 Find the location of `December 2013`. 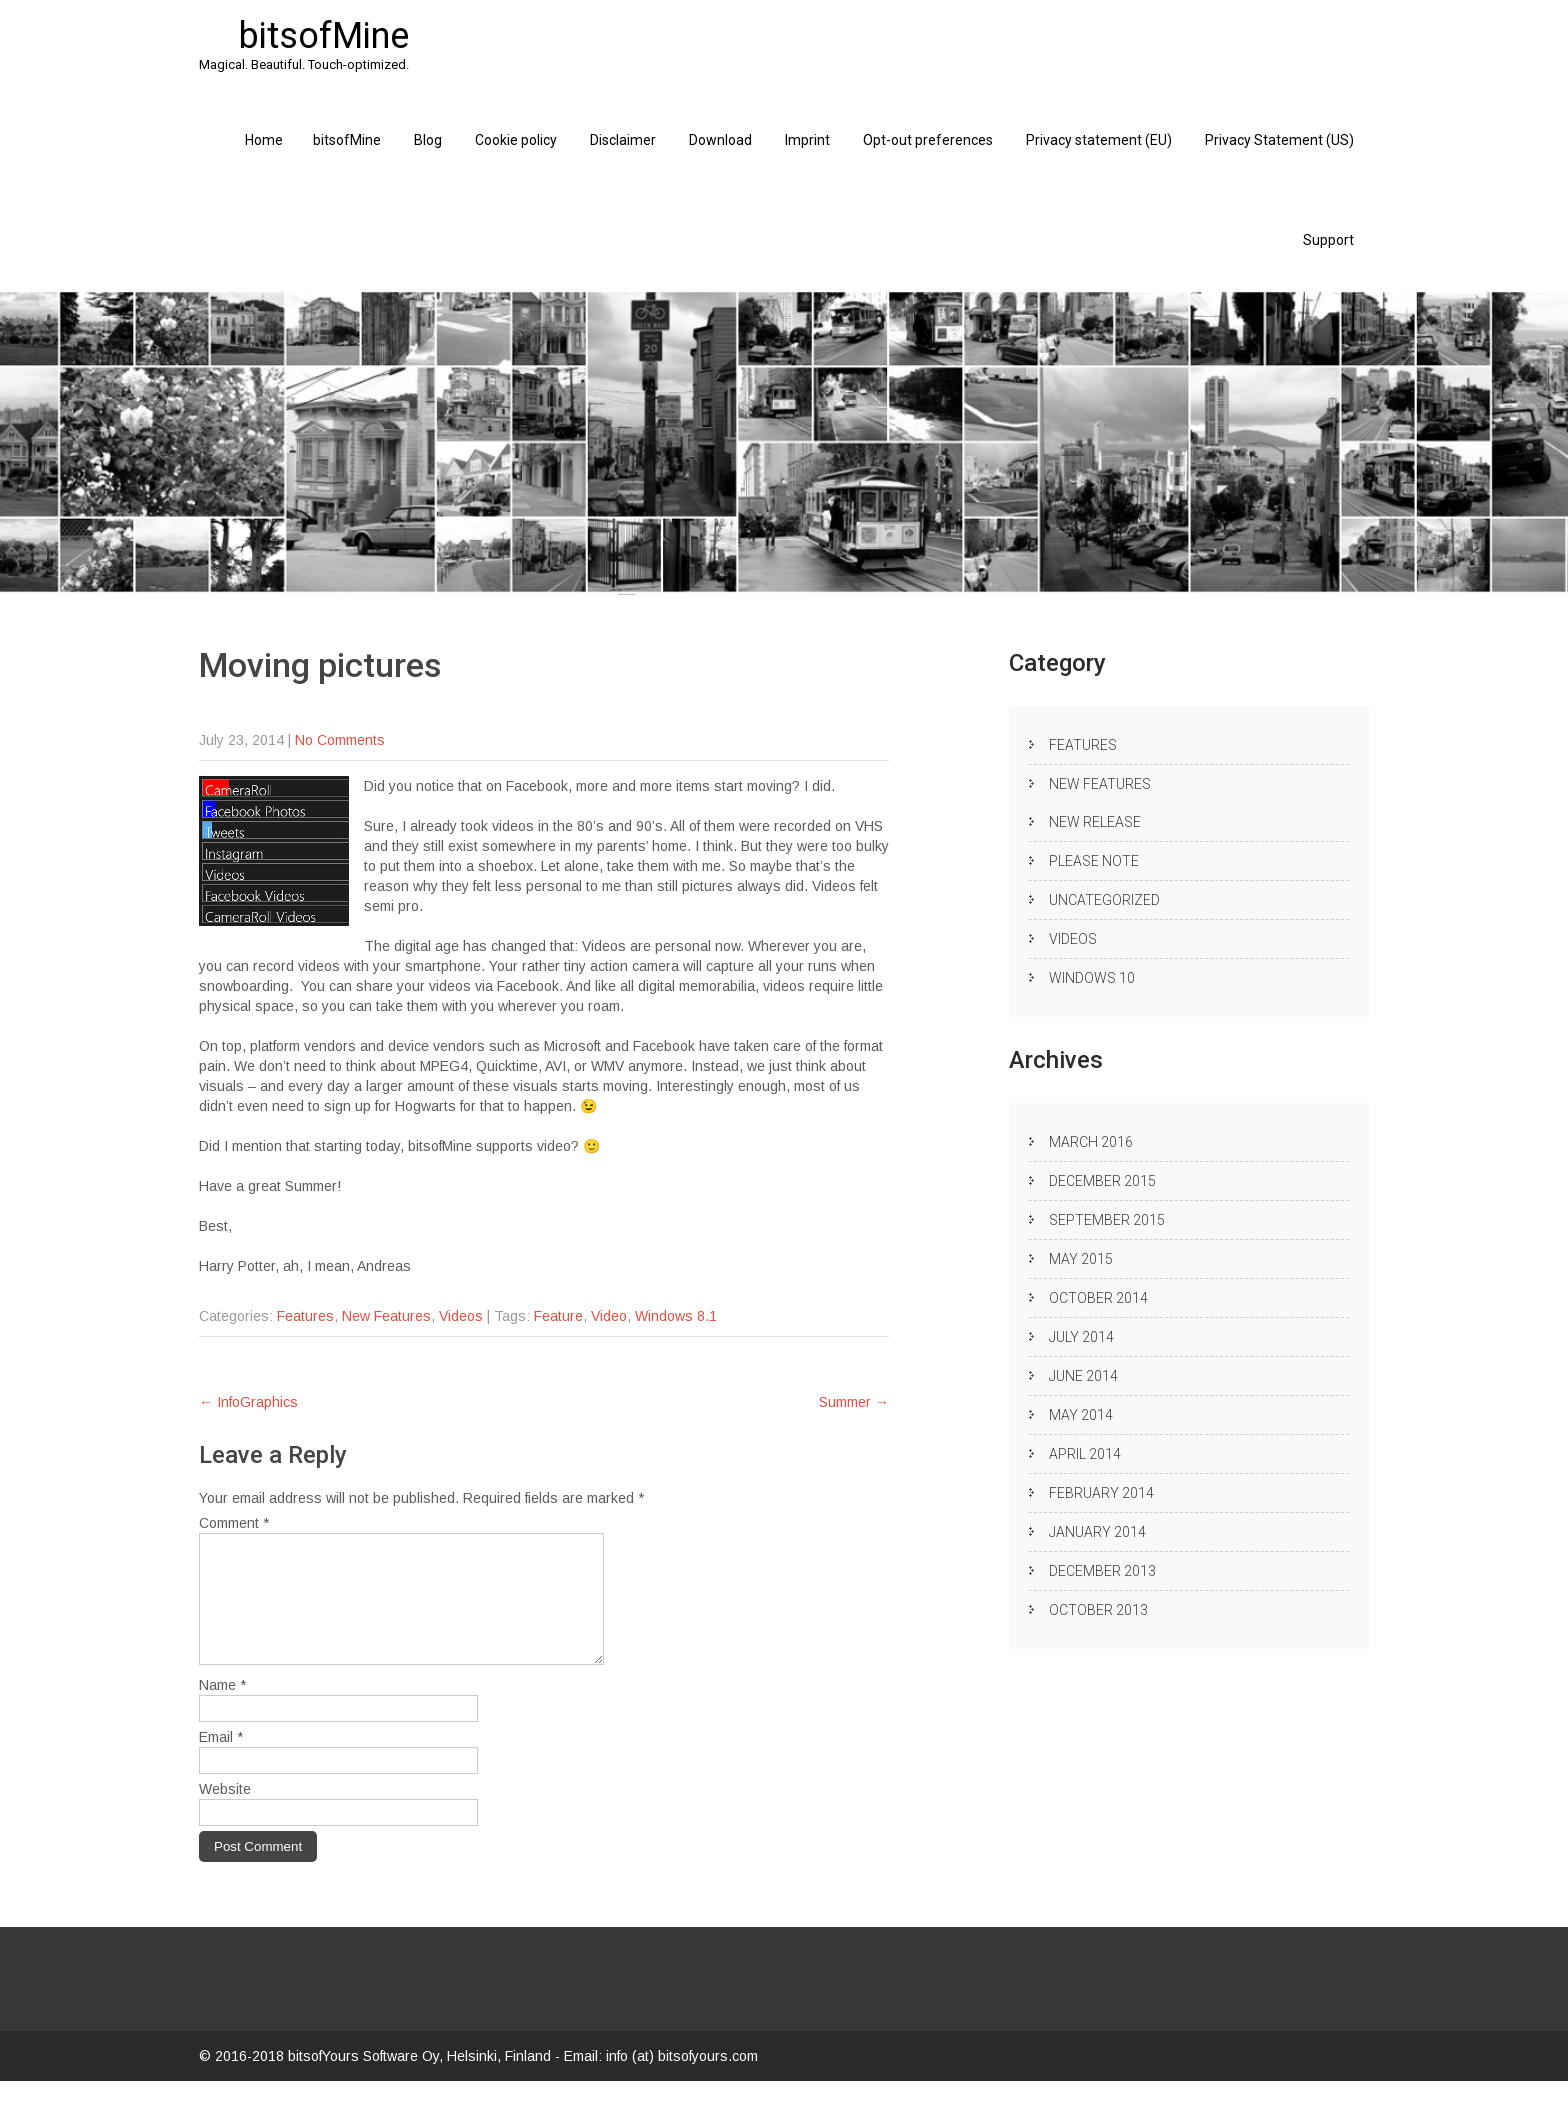

December 2013 is located at coordinates (1102, 1571).